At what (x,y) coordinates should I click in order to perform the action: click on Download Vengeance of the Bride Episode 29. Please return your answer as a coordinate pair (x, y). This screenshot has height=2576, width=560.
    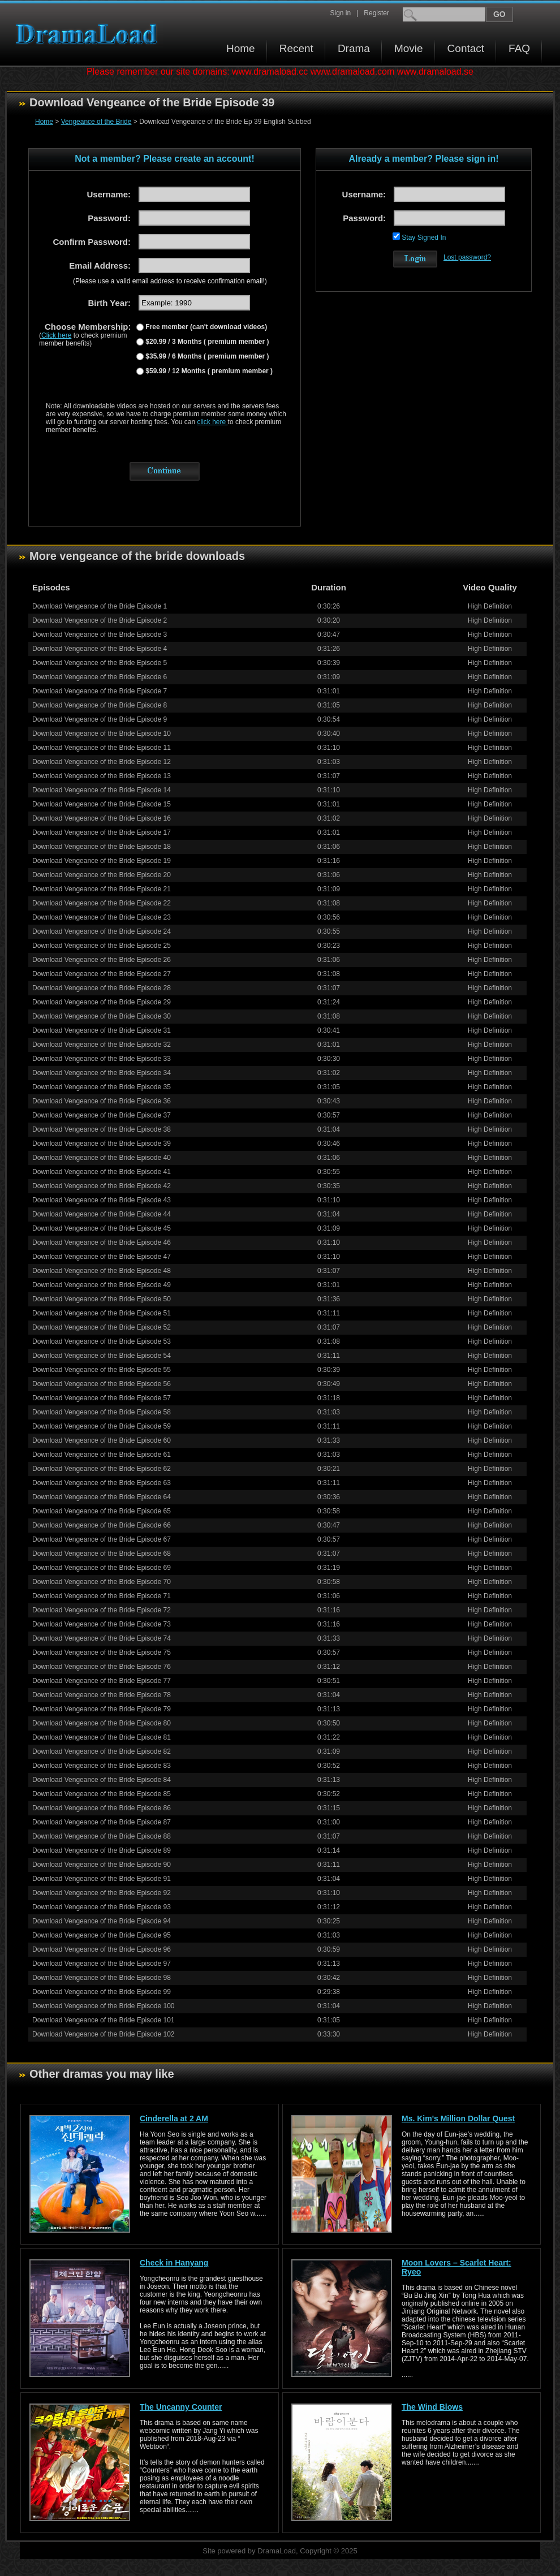
    Looking at the image, I should click on (101, 1002).